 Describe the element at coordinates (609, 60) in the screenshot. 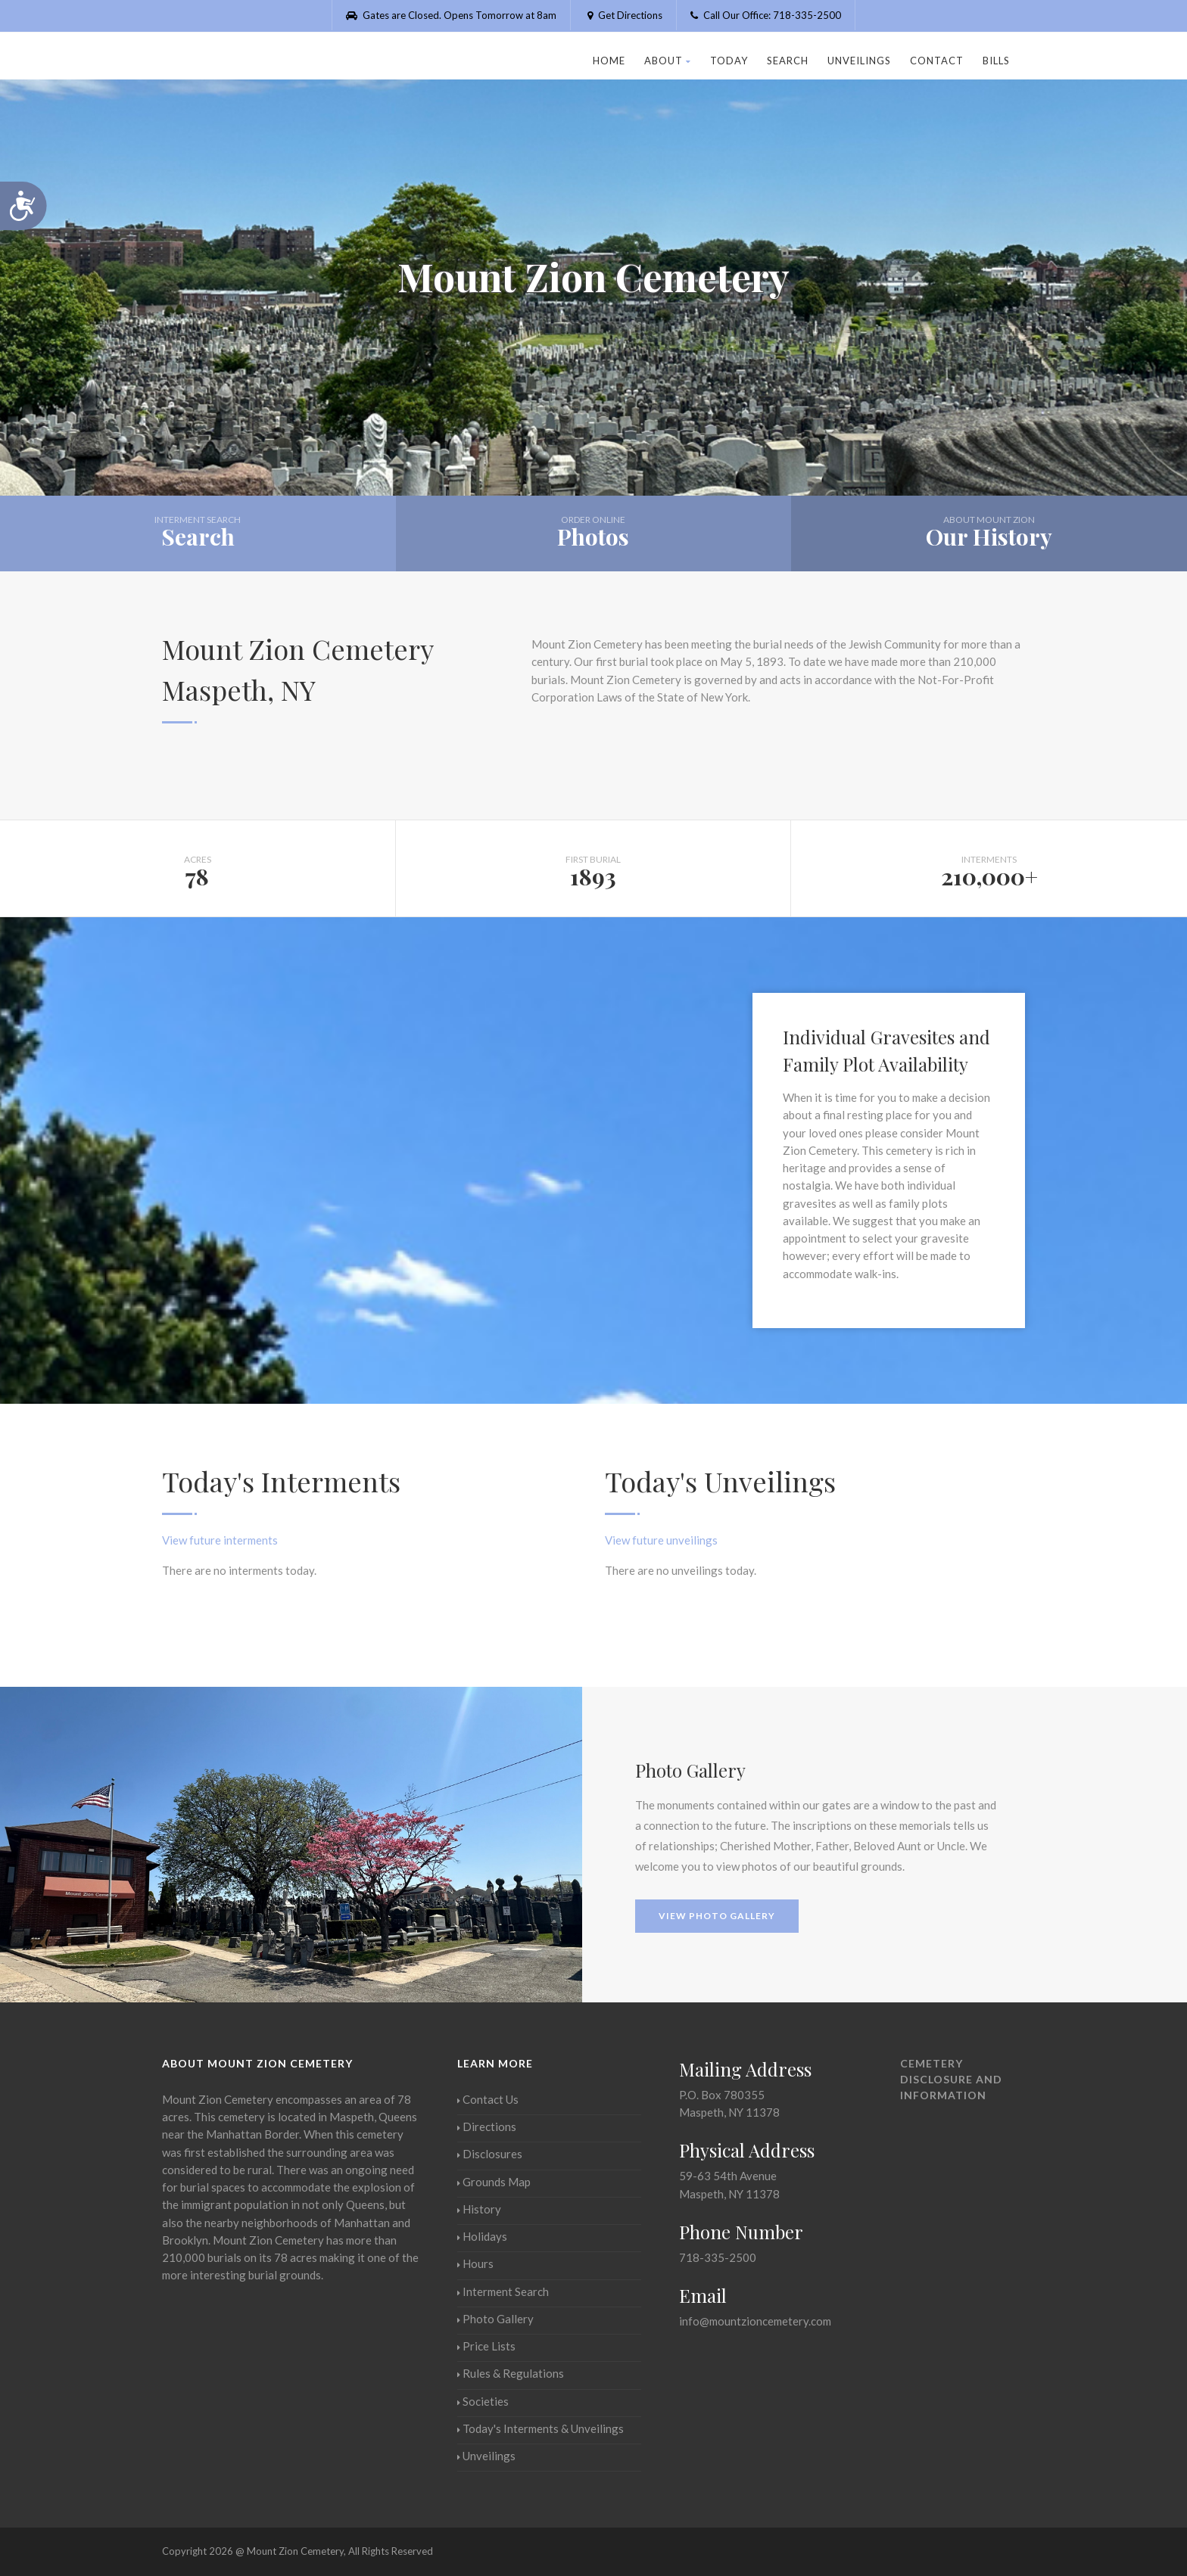

I see `Home` at that location.